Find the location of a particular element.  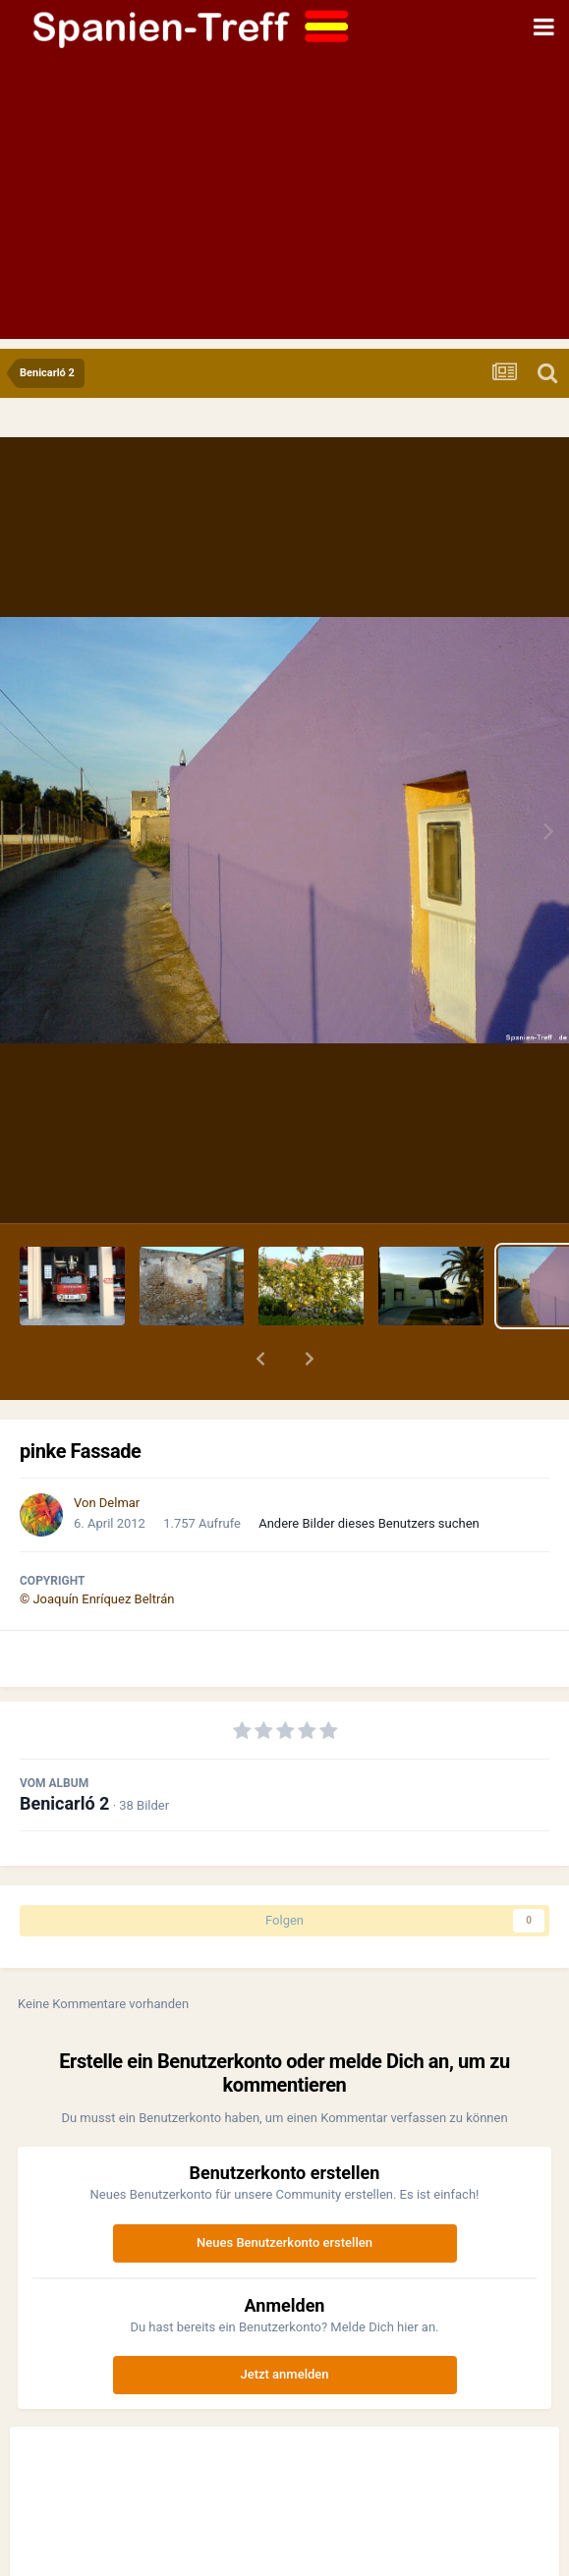

[button] is located at coordinates (260, 1358).